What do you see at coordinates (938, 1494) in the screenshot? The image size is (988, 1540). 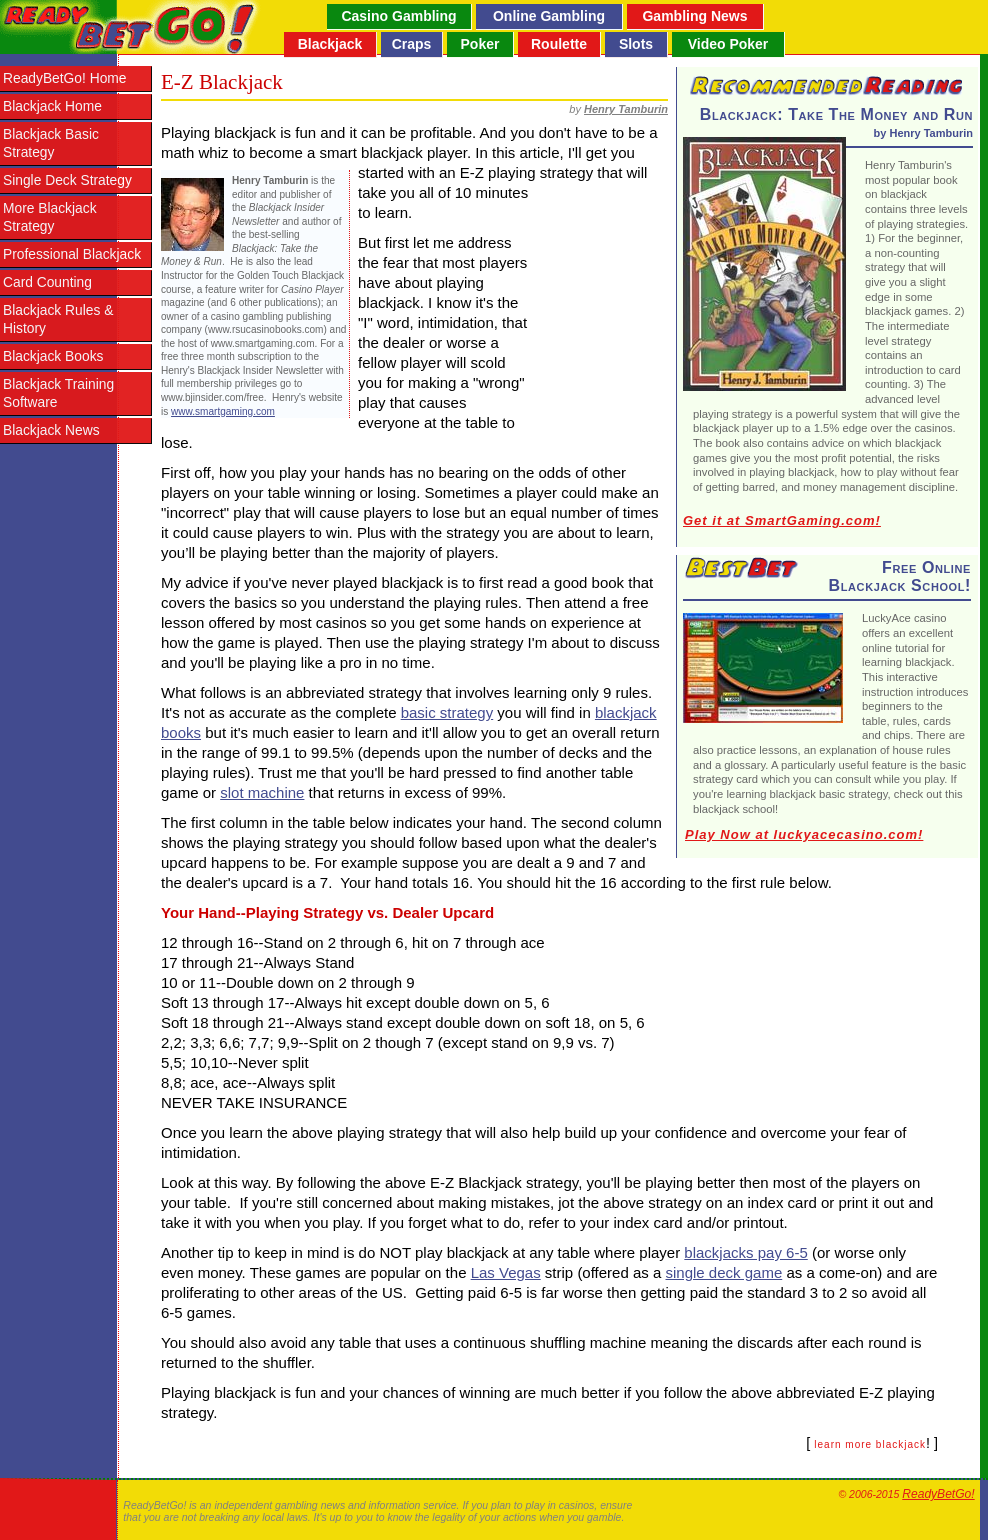 I see `ReadyBetGo!` at bounding box center [938, 1494].